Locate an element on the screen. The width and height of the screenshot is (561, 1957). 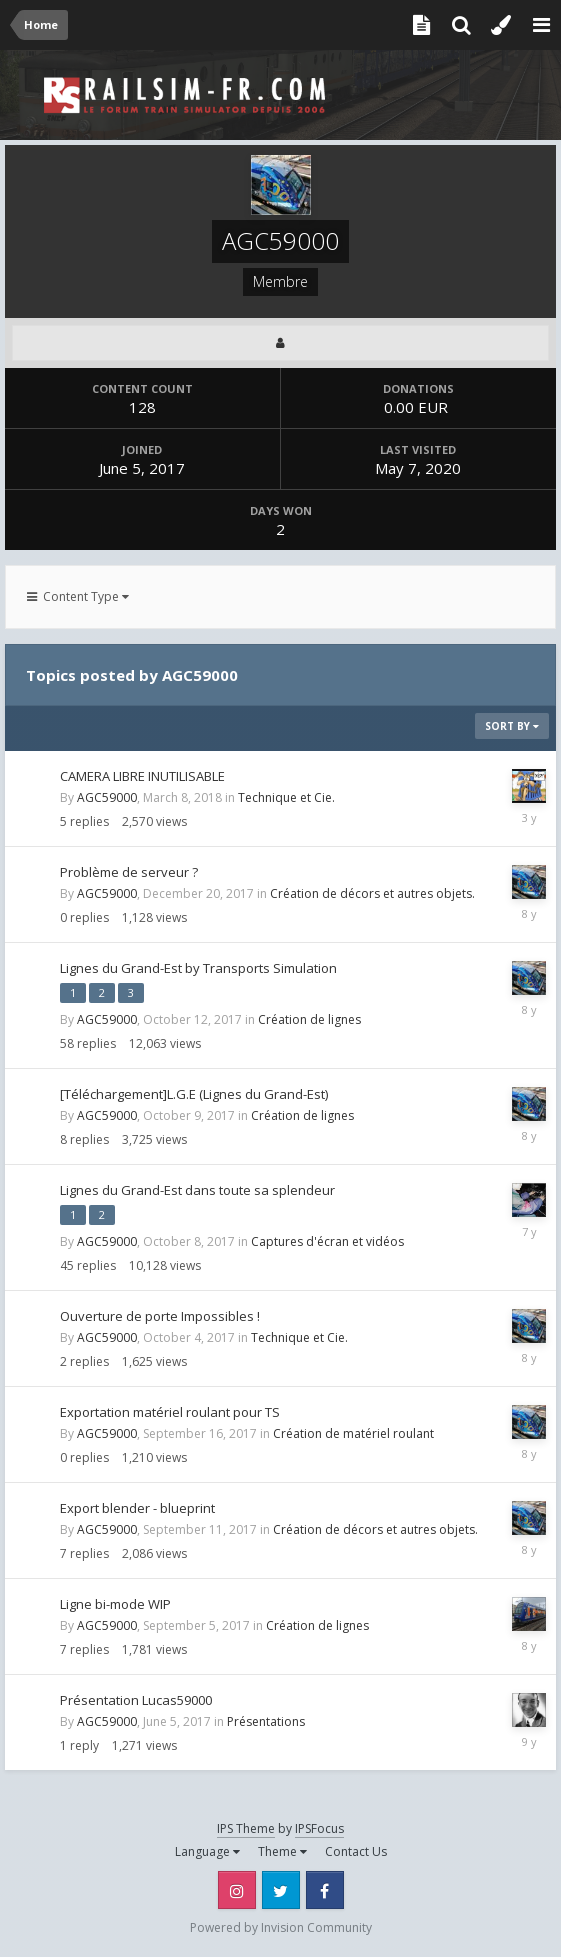
IPSFocus is located at coordinates (319, 1828).